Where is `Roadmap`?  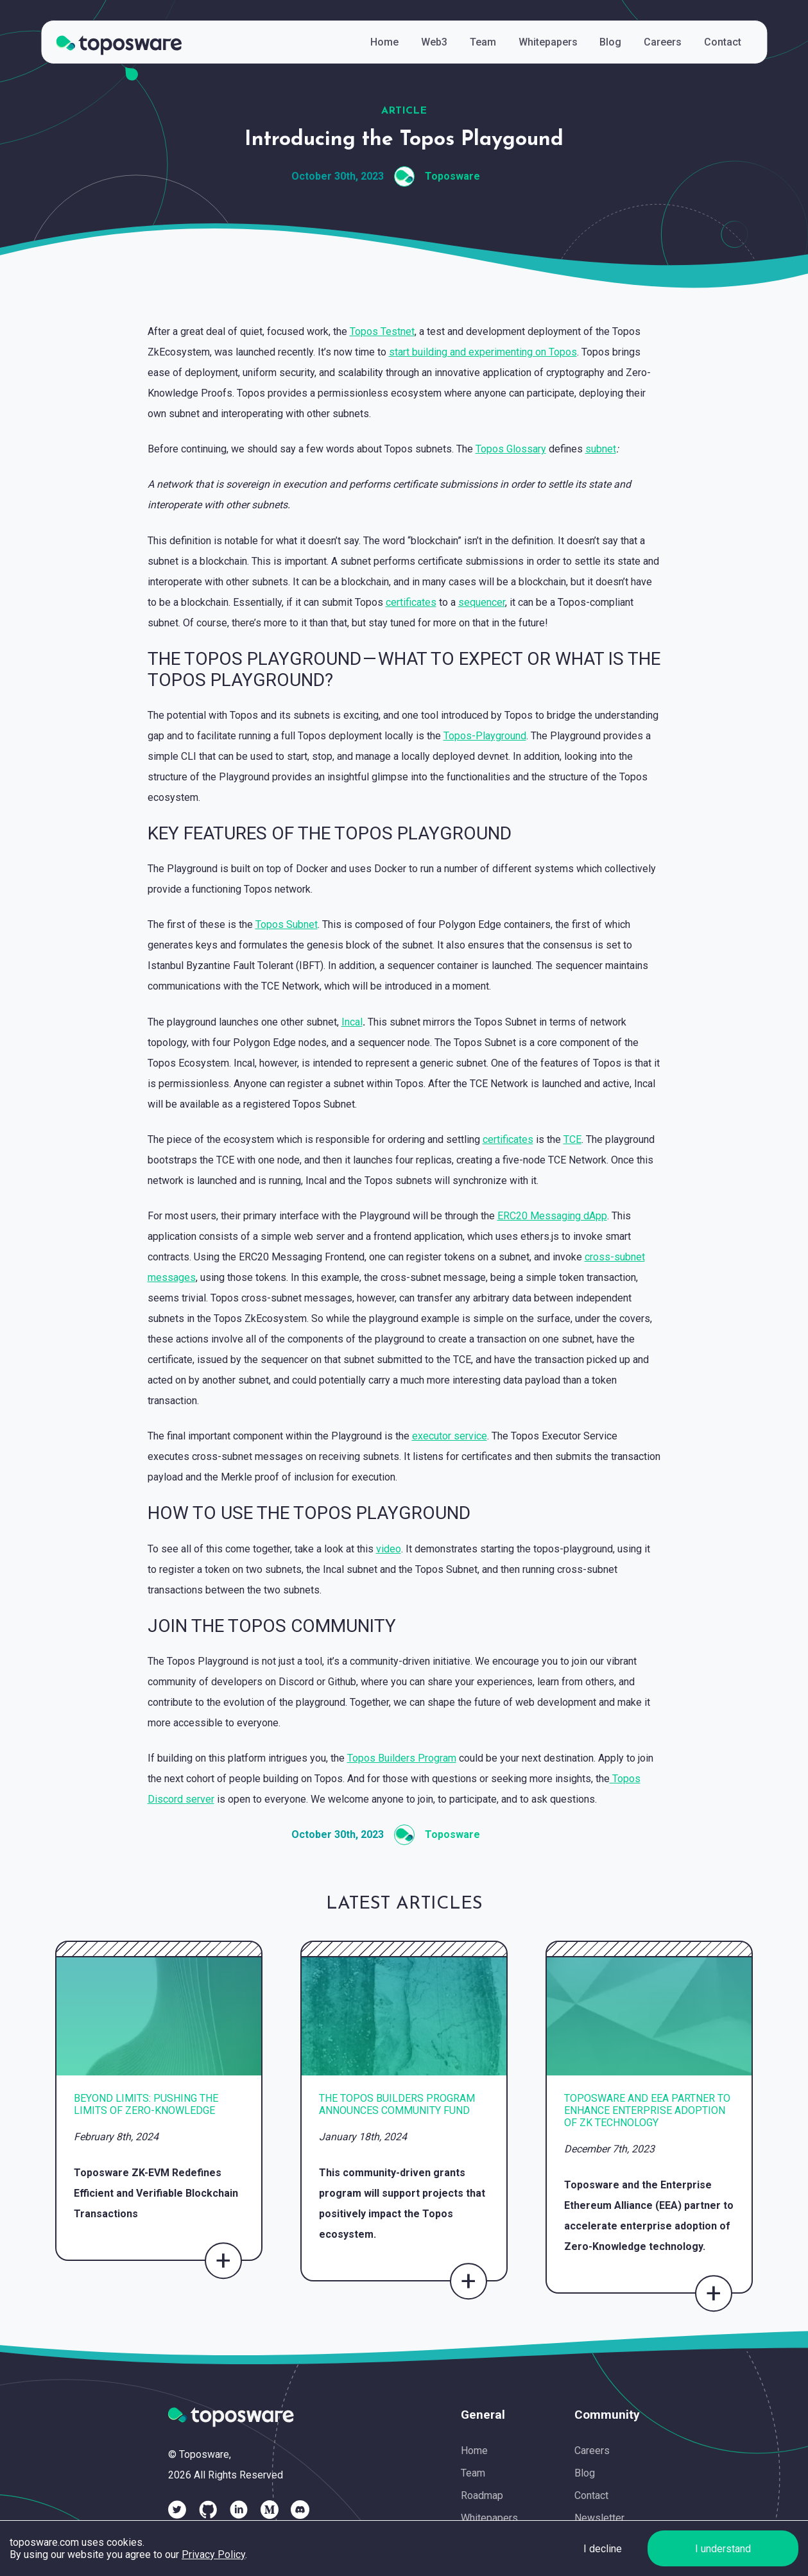
Roadmap is located at coordinates (482, 2495).